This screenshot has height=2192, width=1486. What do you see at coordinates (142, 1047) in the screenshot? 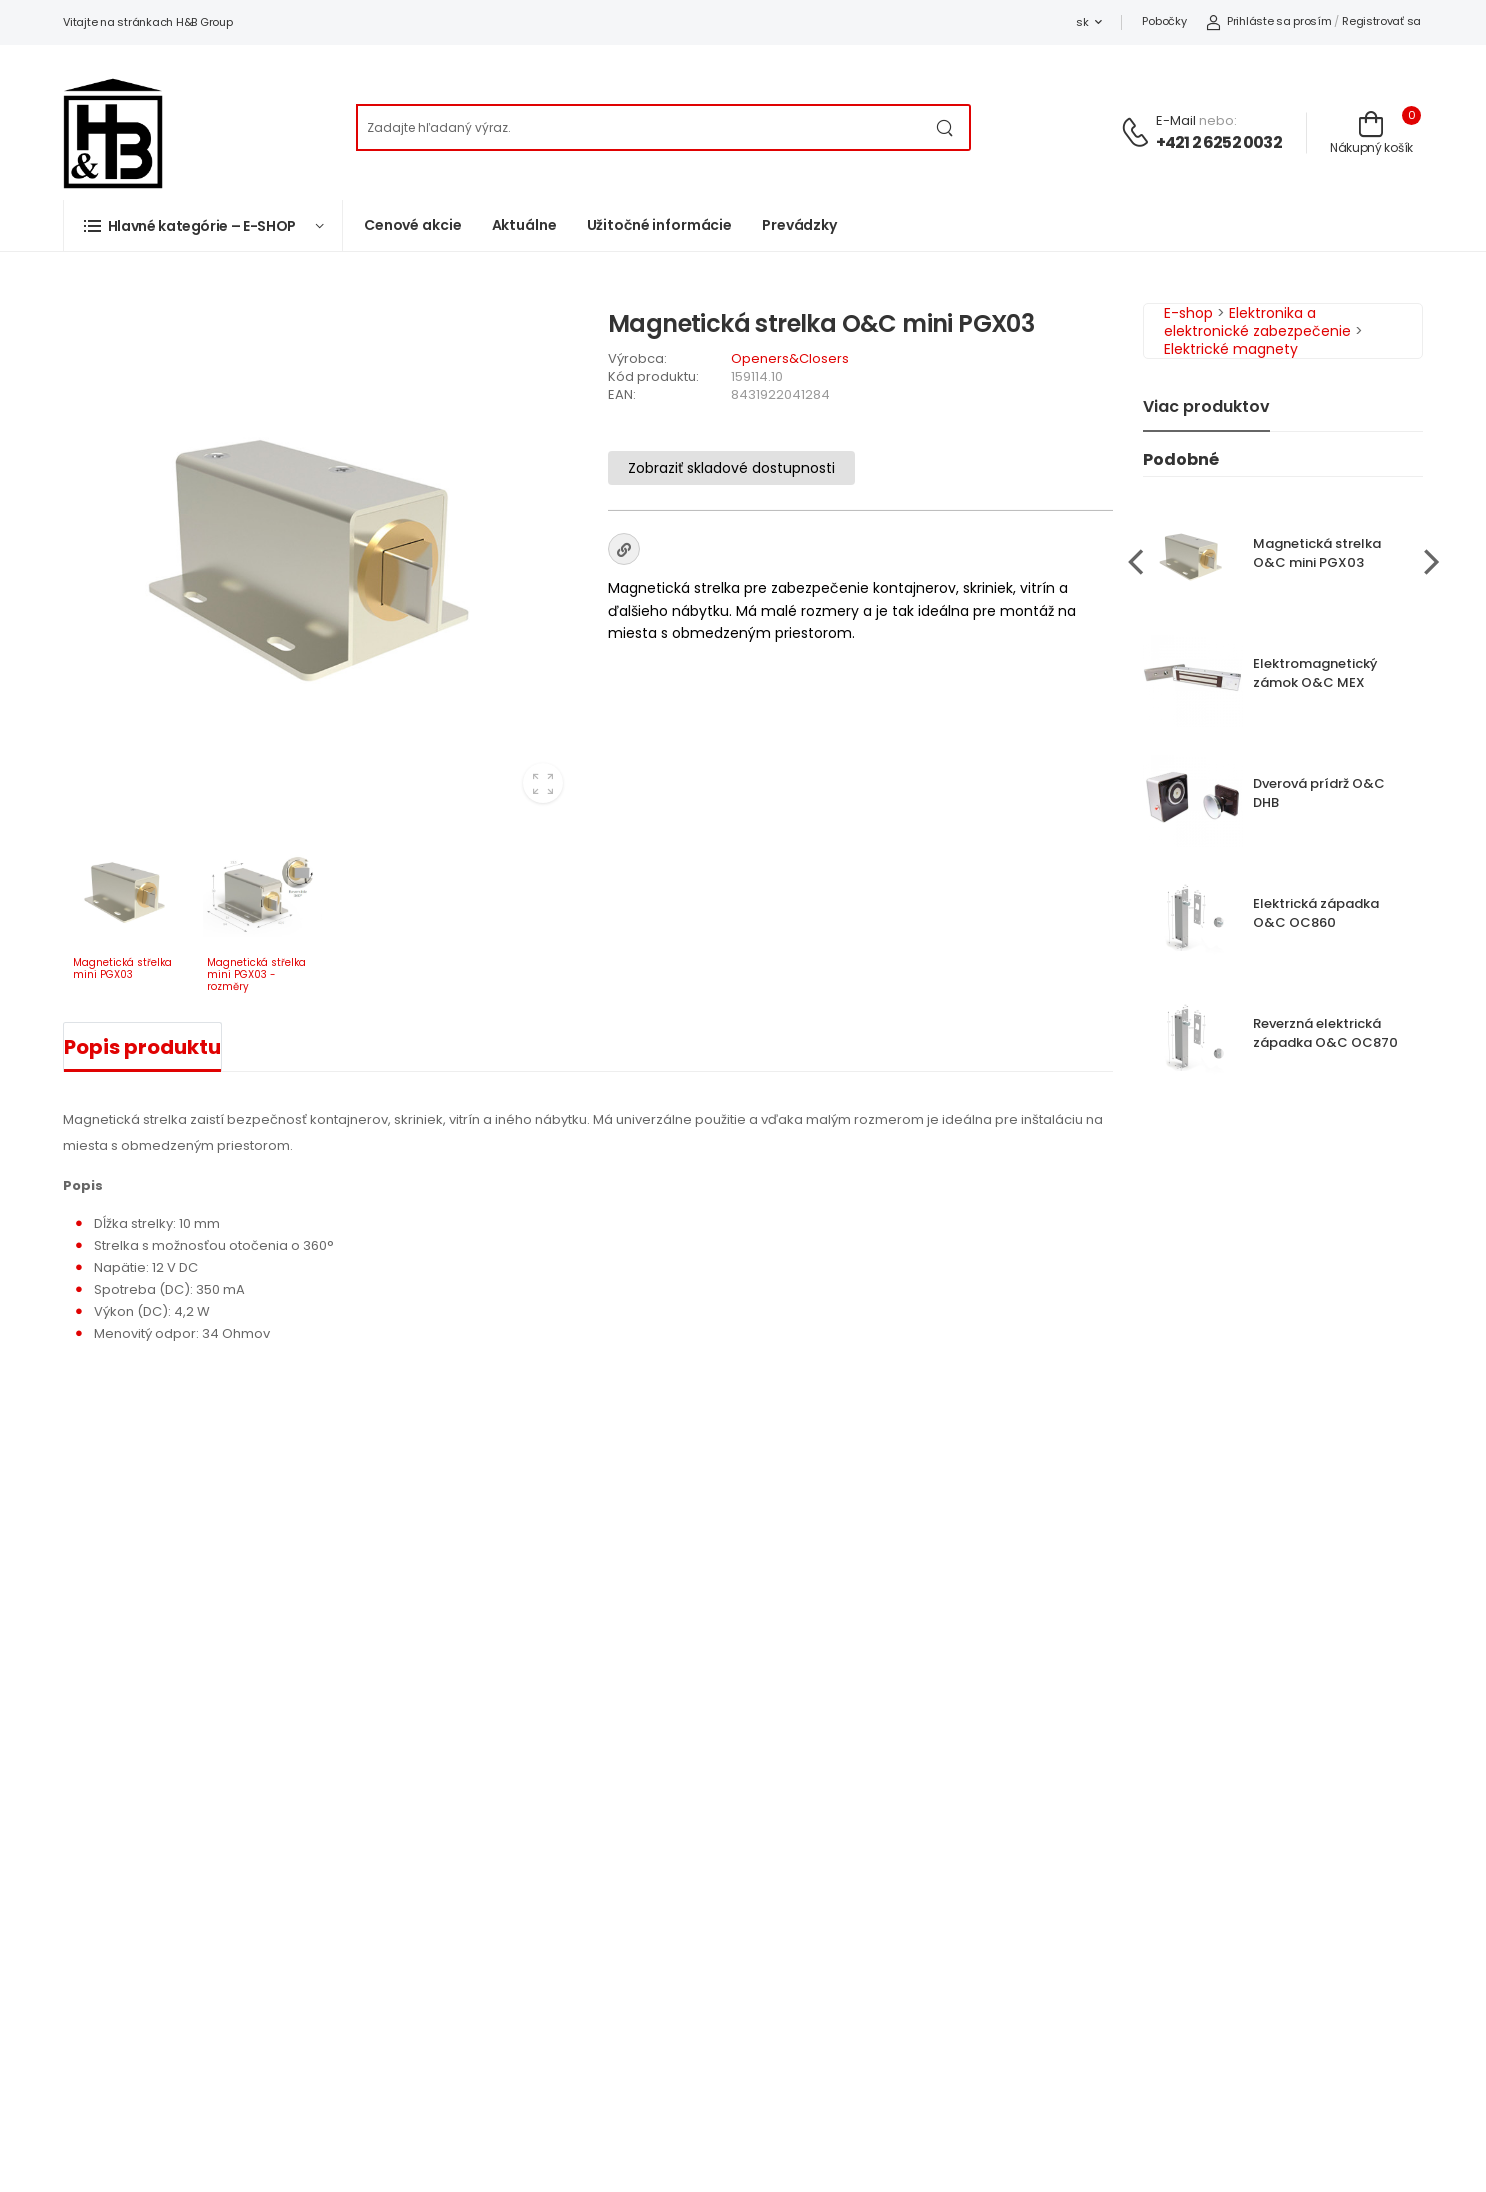
I see `Popis produktu` at bounding box center [142, 1047].